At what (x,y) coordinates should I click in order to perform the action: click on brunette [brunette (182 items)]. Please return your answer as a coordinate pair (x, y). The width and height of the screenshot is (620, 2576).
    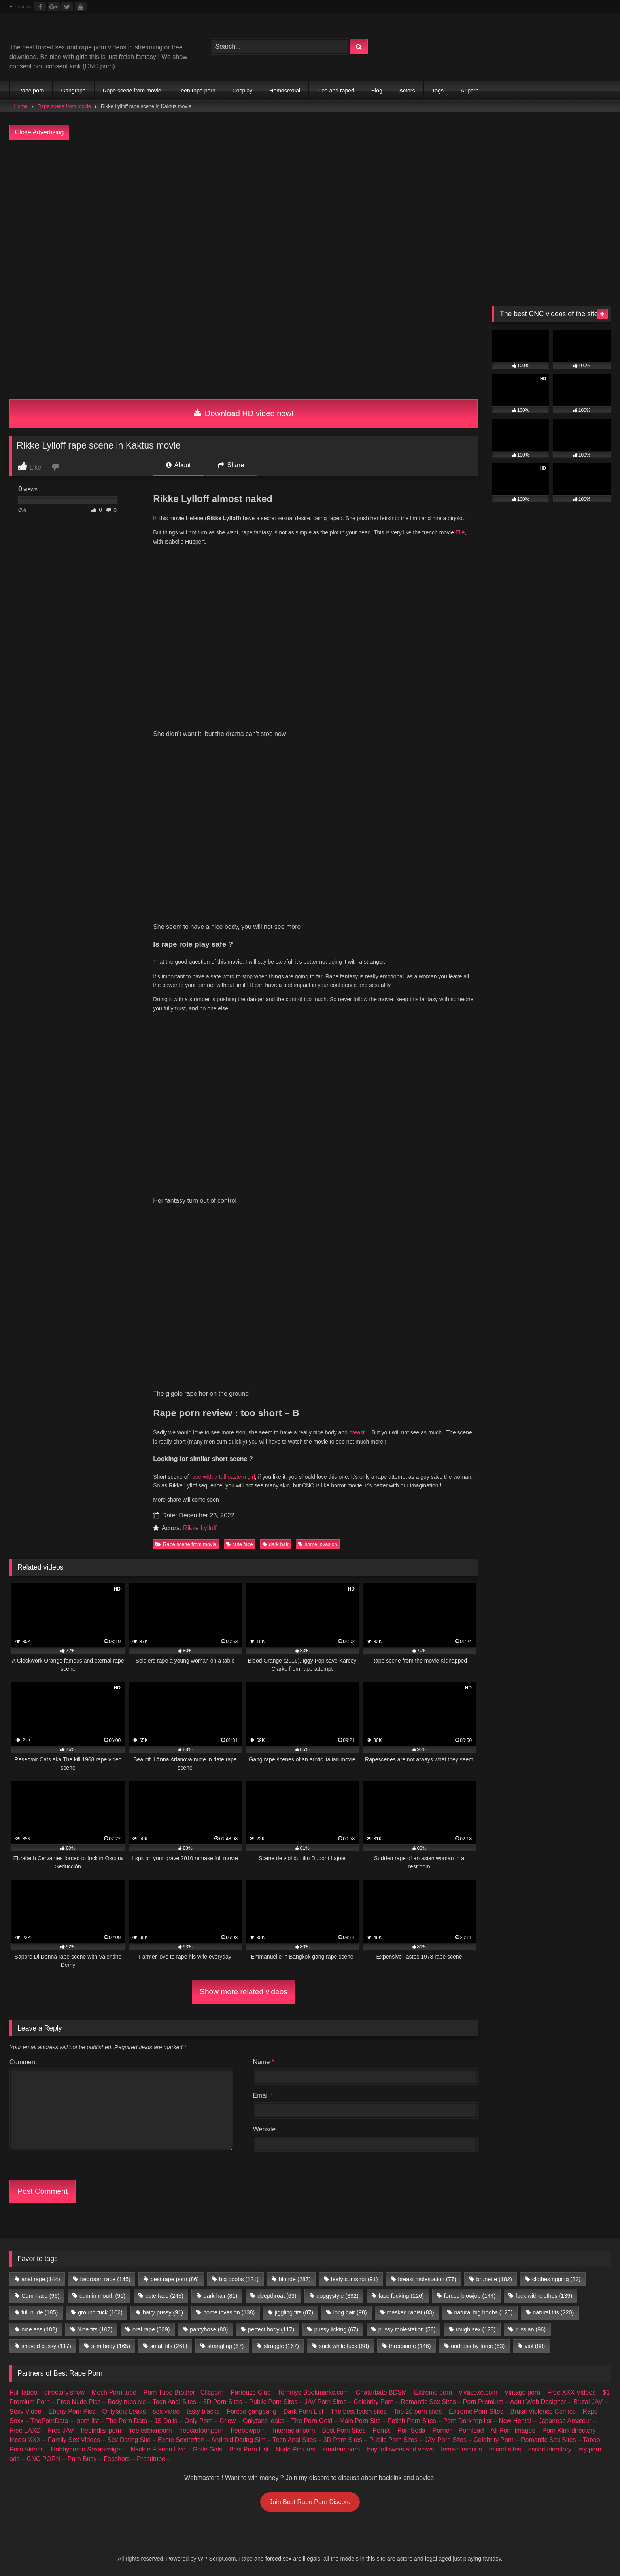
    Looking at the image, I should click on (494, 1622).